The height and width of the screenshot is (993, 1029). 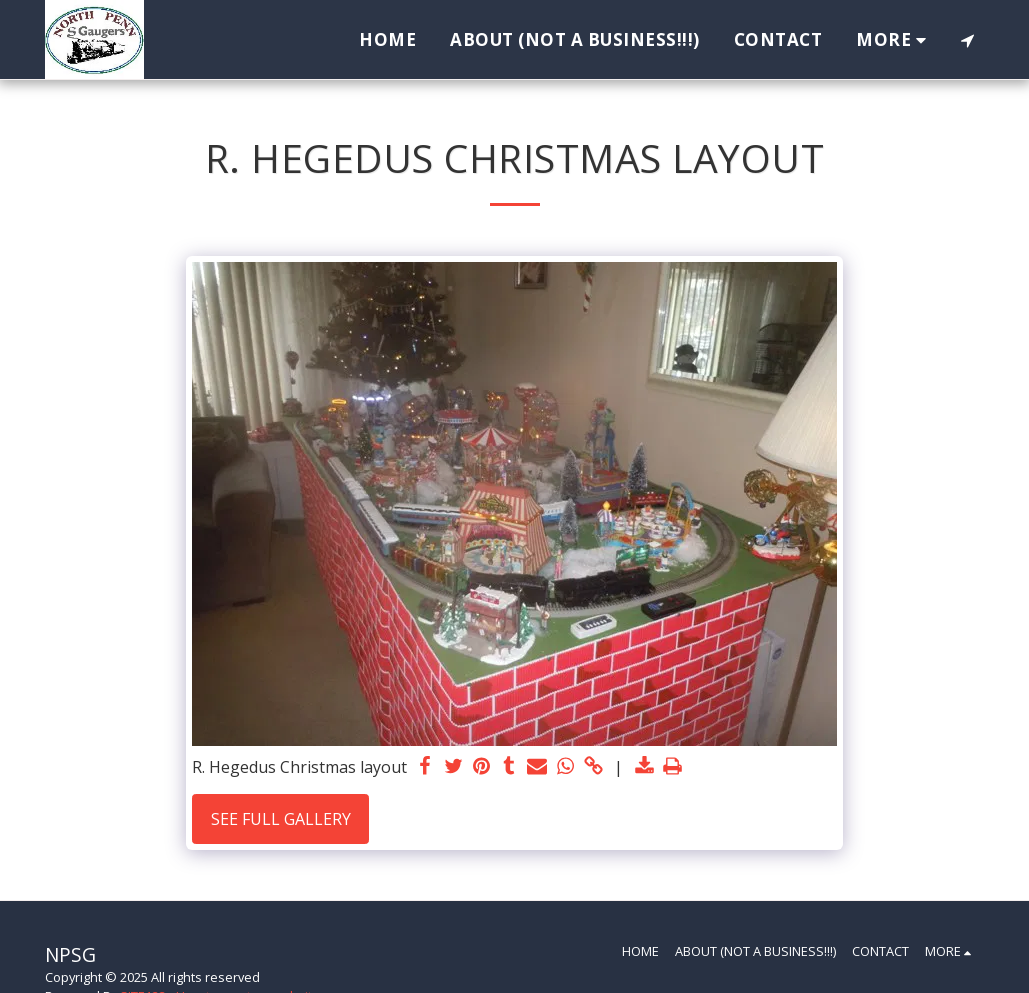 What do you see at coordinates (967, 40) in the screenshot?
I see `[button]` at bounding box center [967, 40].